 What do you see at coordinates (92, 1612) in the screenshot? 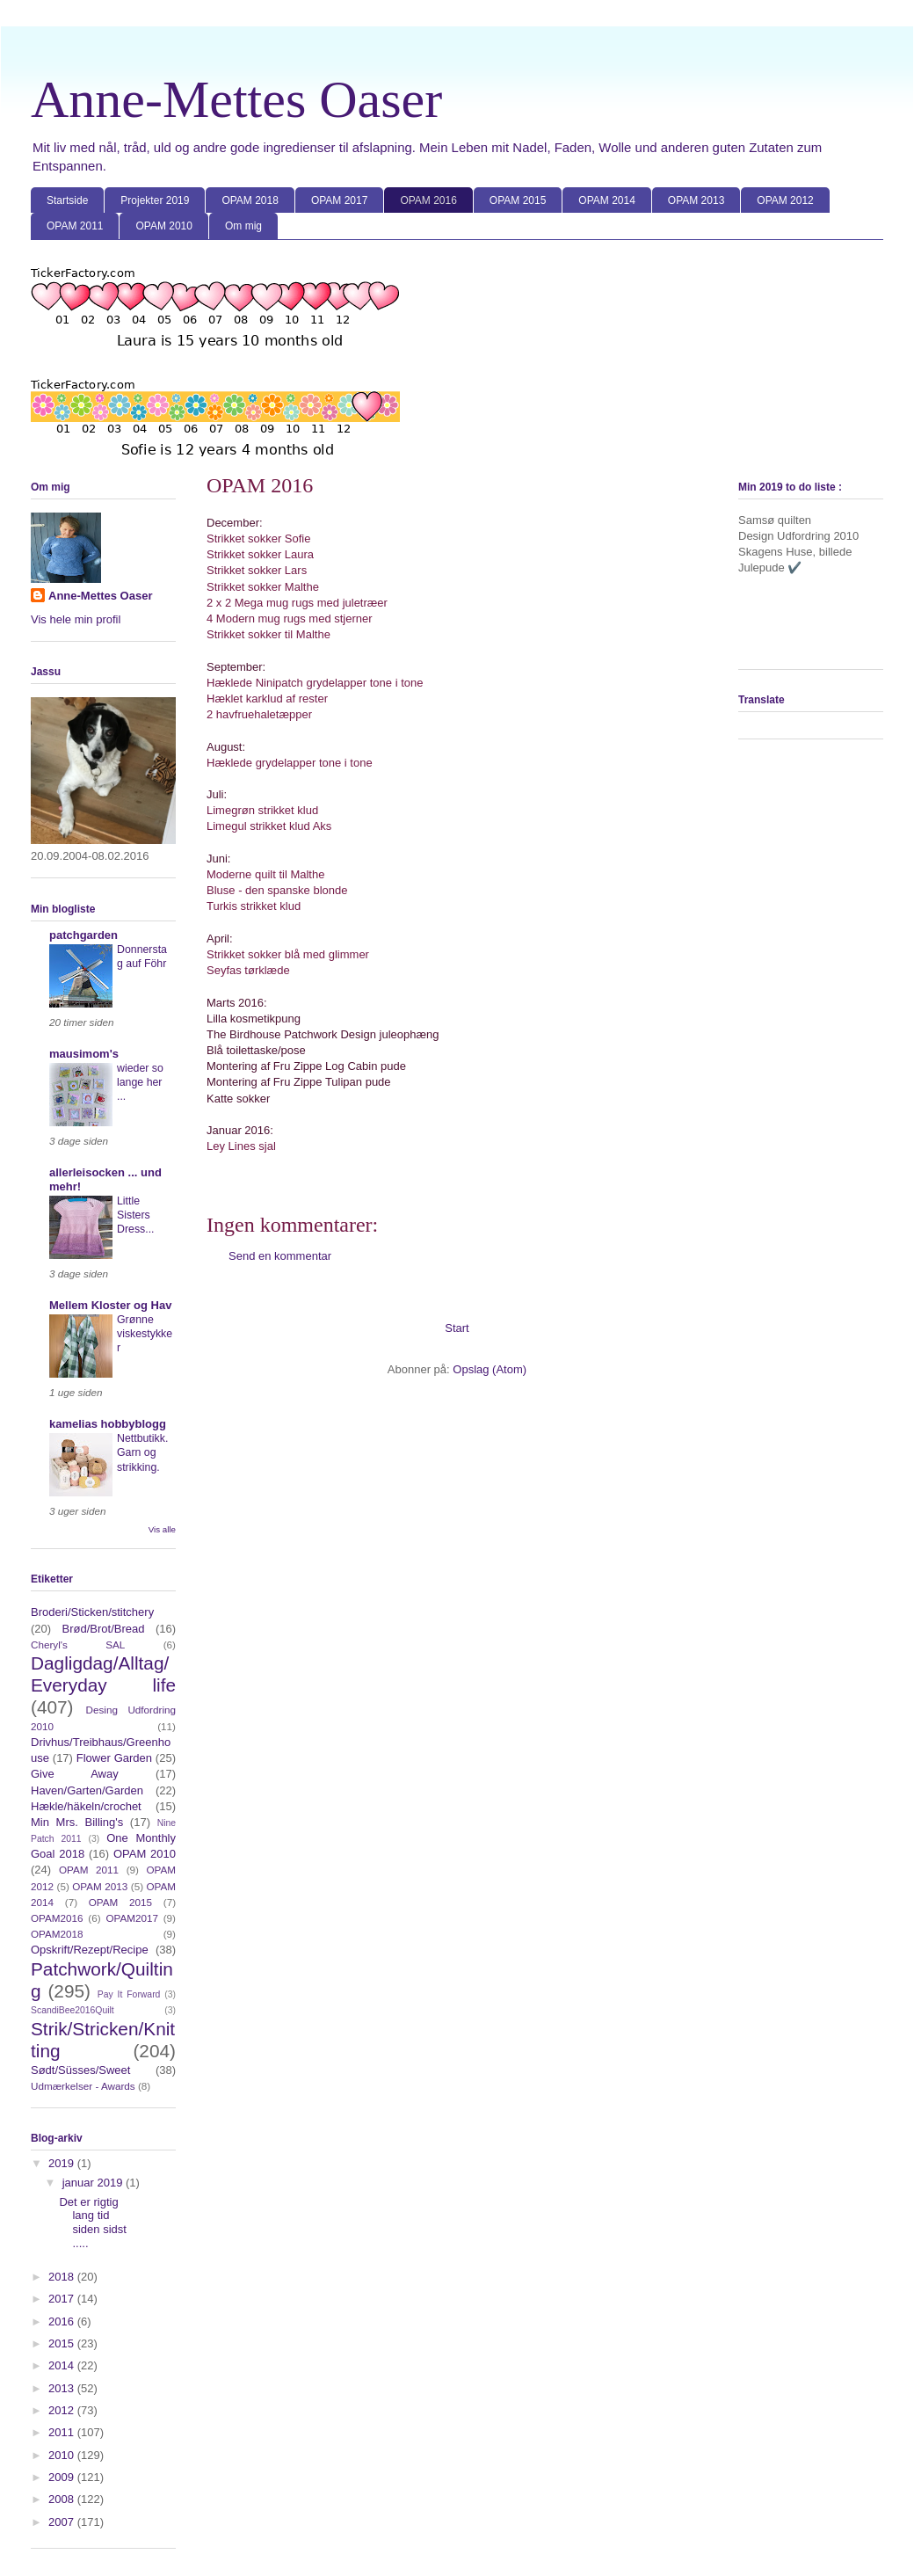
I see `Broderi/Sticken/stitchery` at bounding box center [92, 1612].